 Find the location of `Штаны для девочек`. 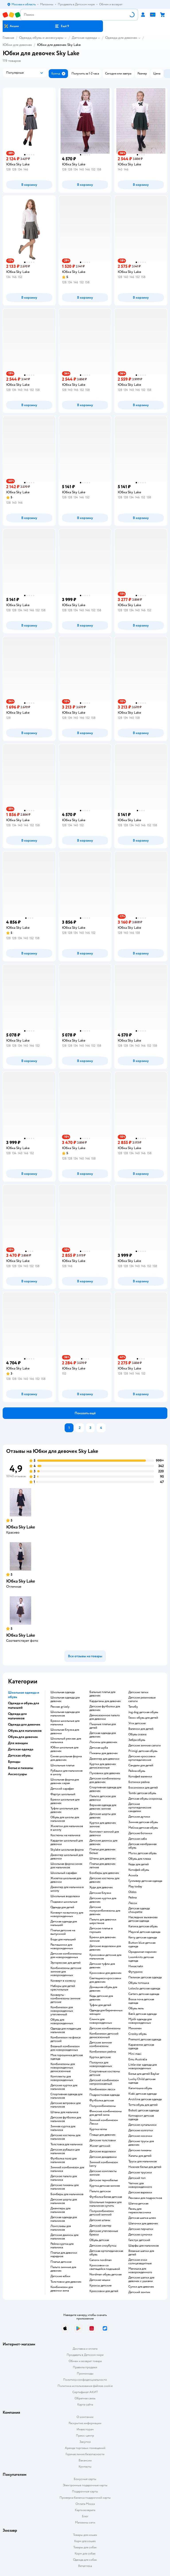

Штаны для девочек is located at coordinates (102, 1858).